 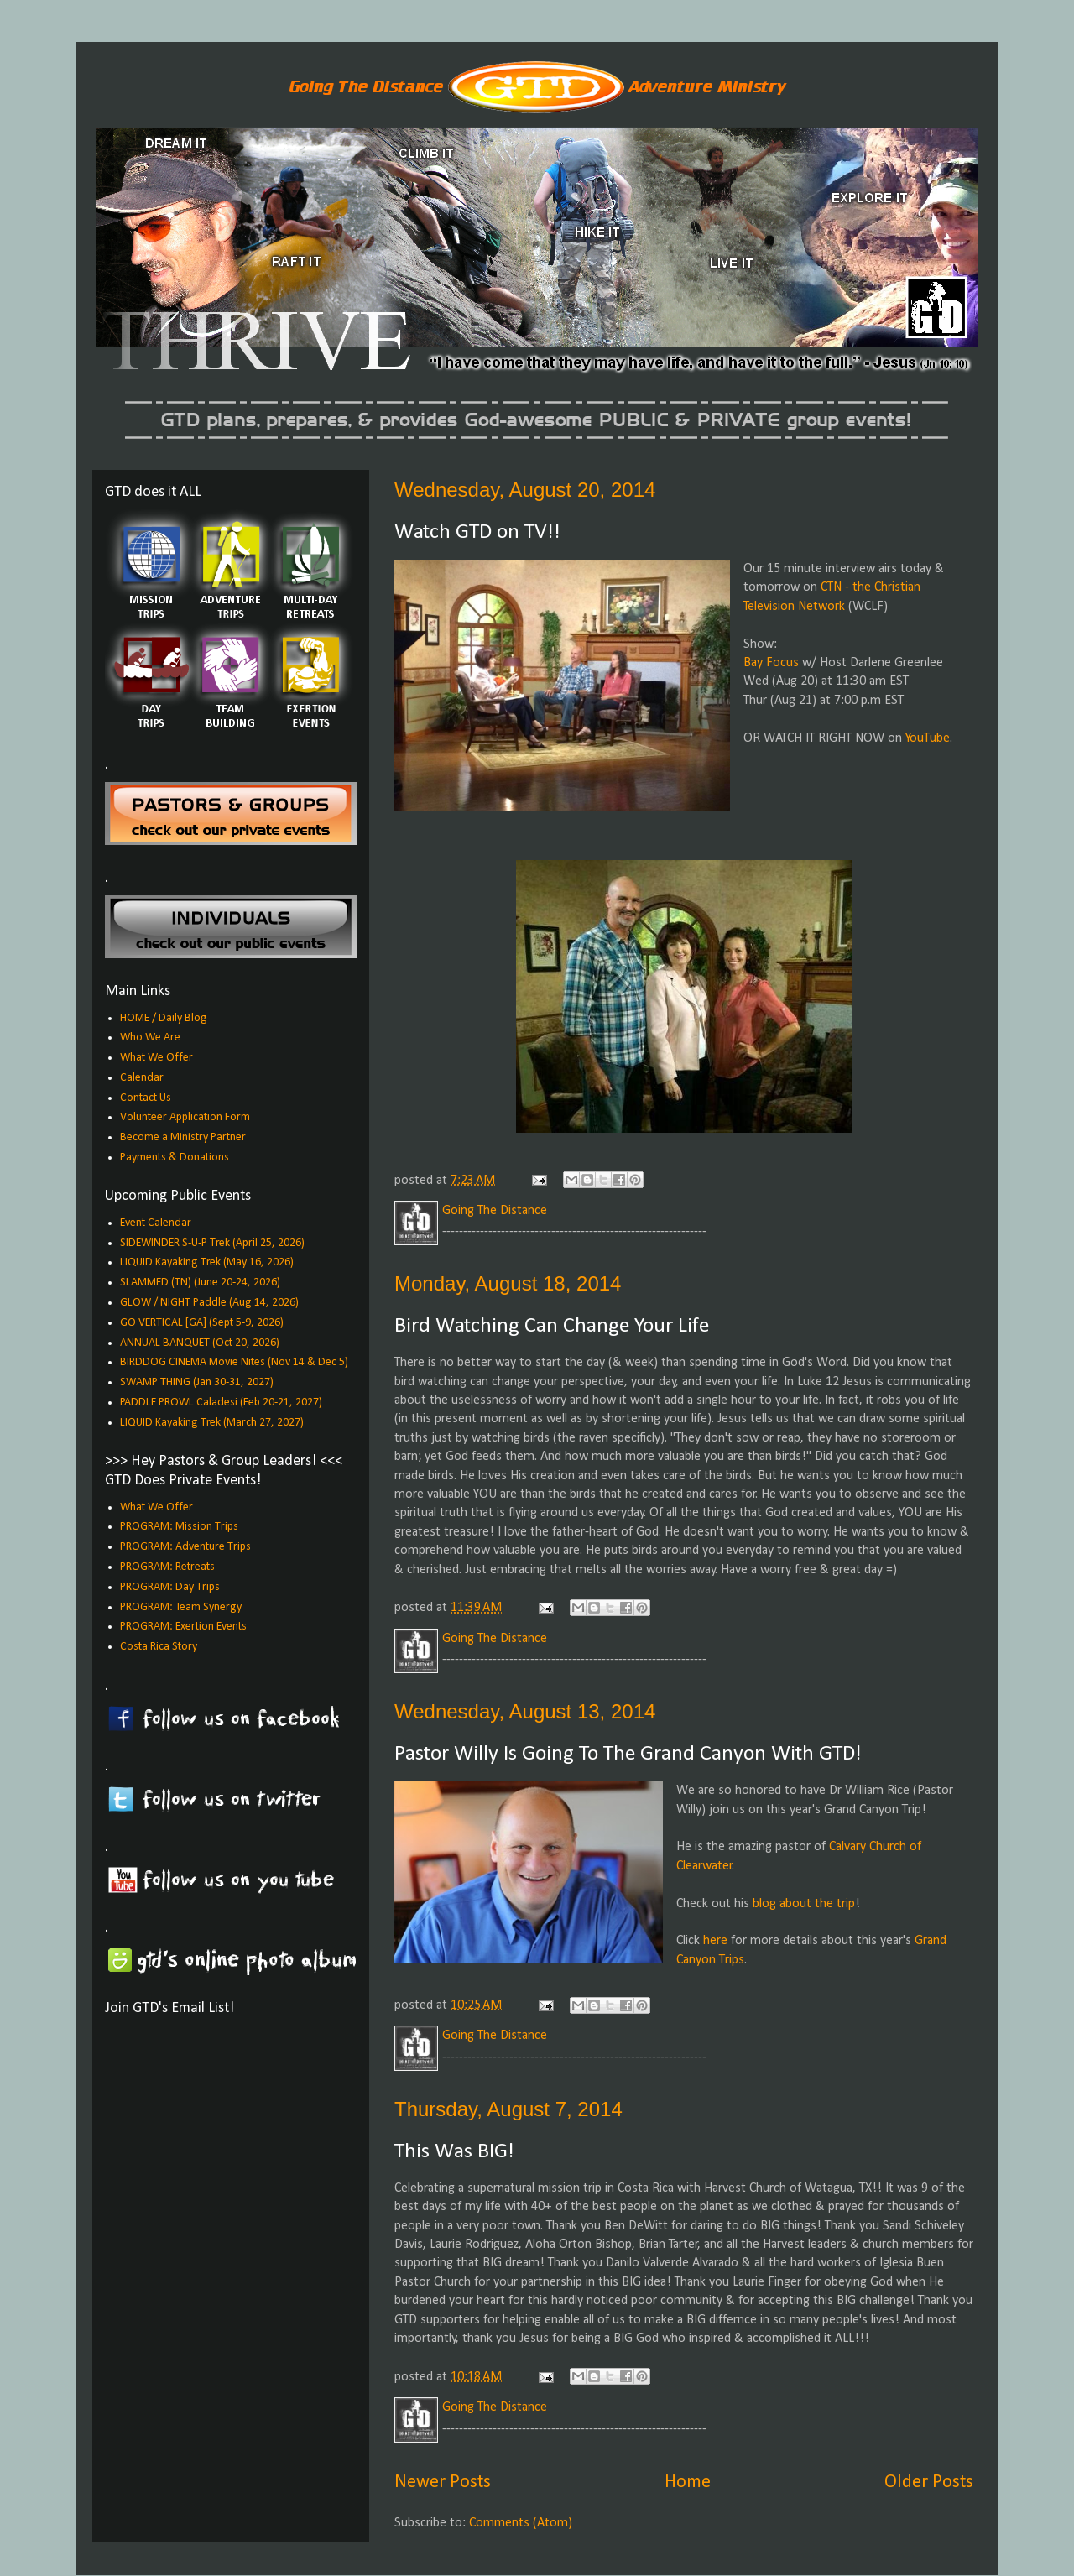 I want to click on PROGRAM: Adventure Trips, so click(x=185, y=1547).